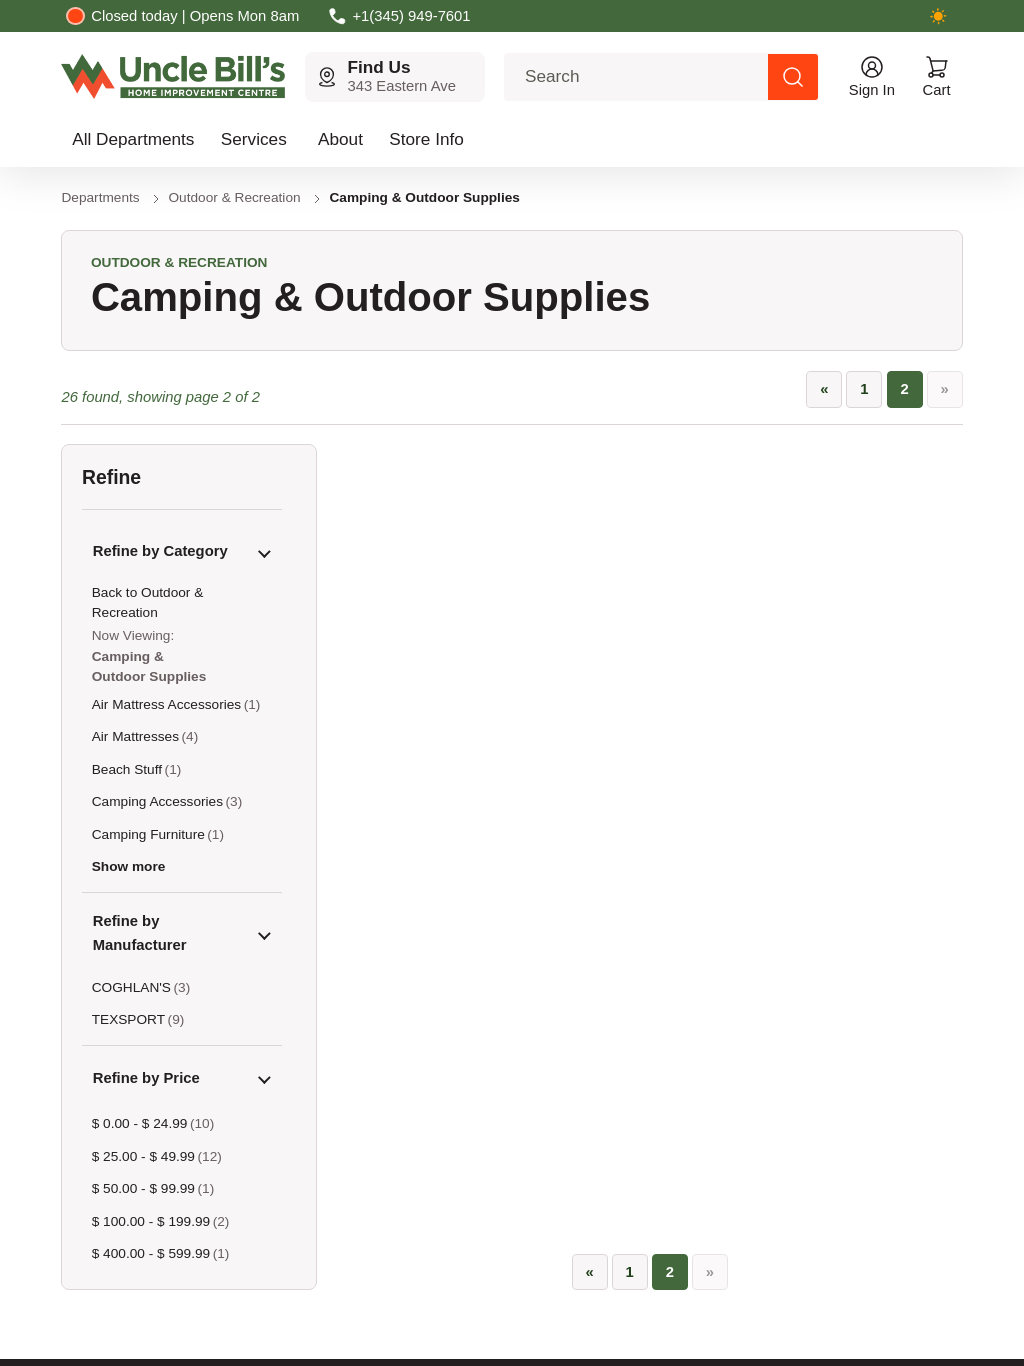  Describe the element at coordinates (131, 987) in the screenshot. I see `COGHLAN'S` at that location.